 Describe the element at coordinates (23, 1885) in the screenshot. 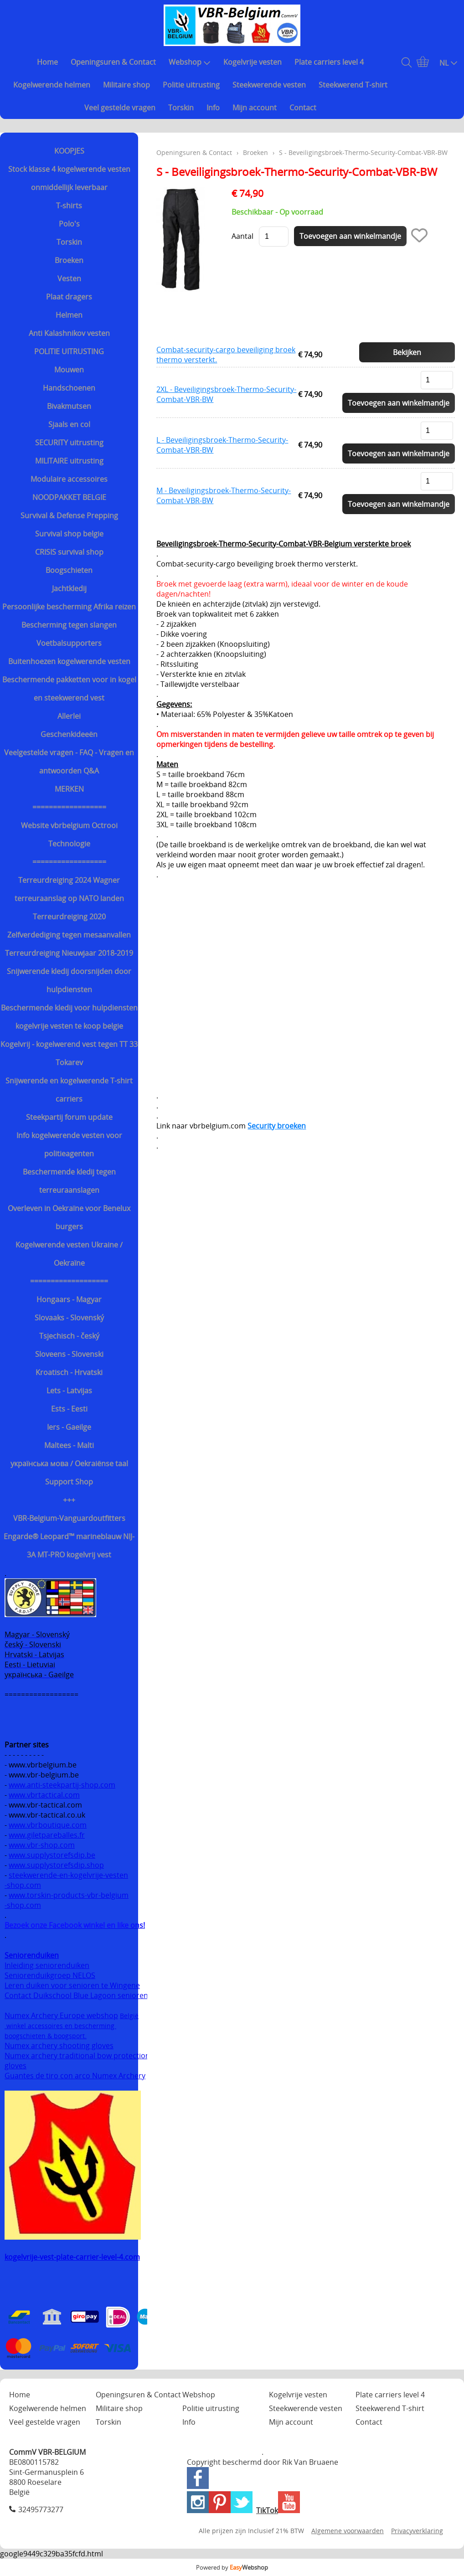

I see `-shop.com` at that location.